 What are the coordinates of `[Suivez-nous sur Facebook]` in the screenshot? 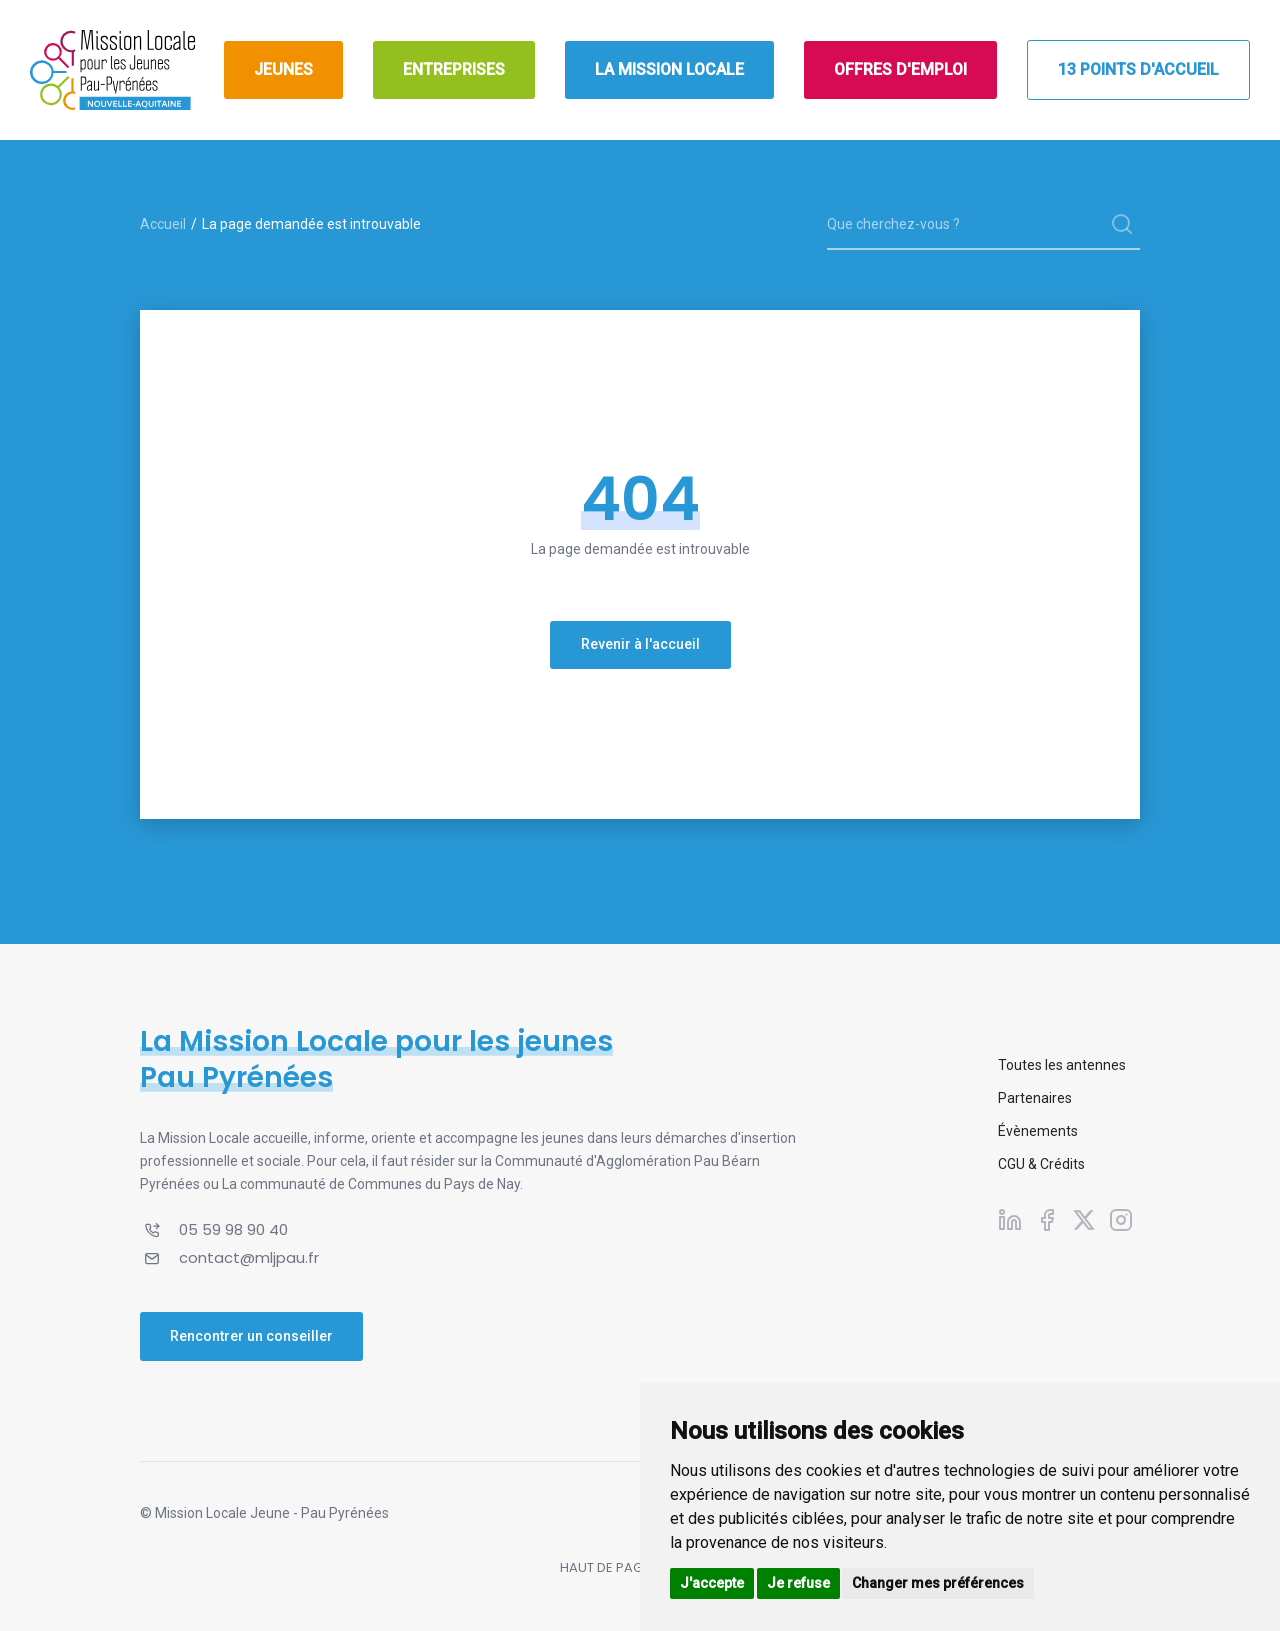 It's located at (1047, 1219).